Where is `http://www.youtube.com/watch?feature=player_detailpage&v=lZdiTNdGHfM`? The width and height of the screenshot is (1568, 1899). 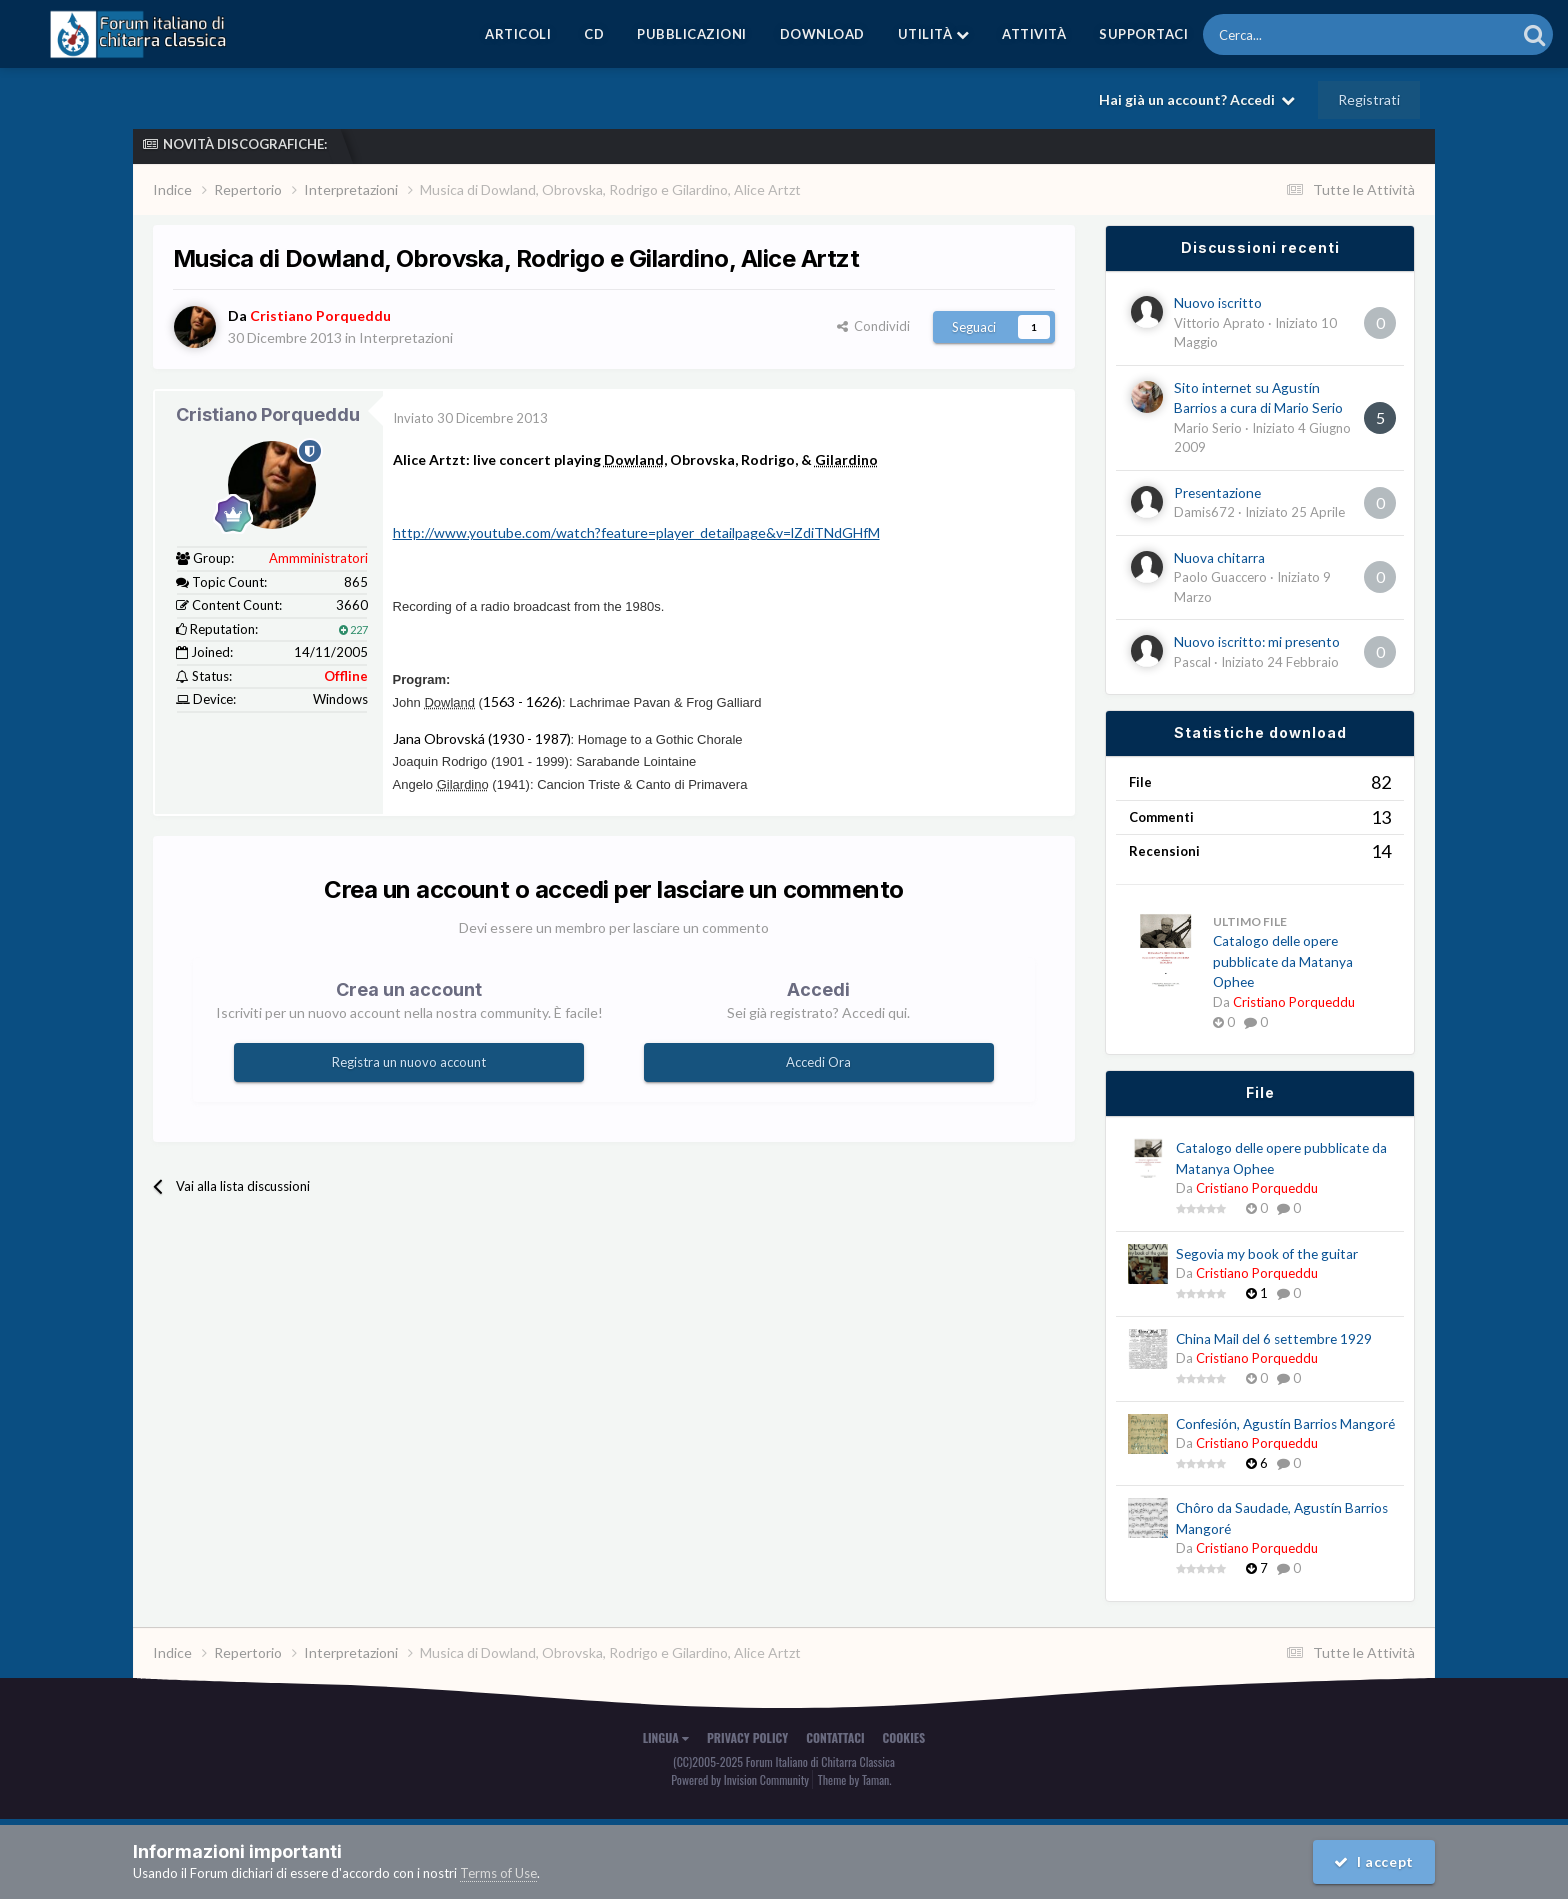
http://www.youtube.com/watch?feature=player_detailpage&v=lZdiTNdGHfM is located at coordinates (636, 532).